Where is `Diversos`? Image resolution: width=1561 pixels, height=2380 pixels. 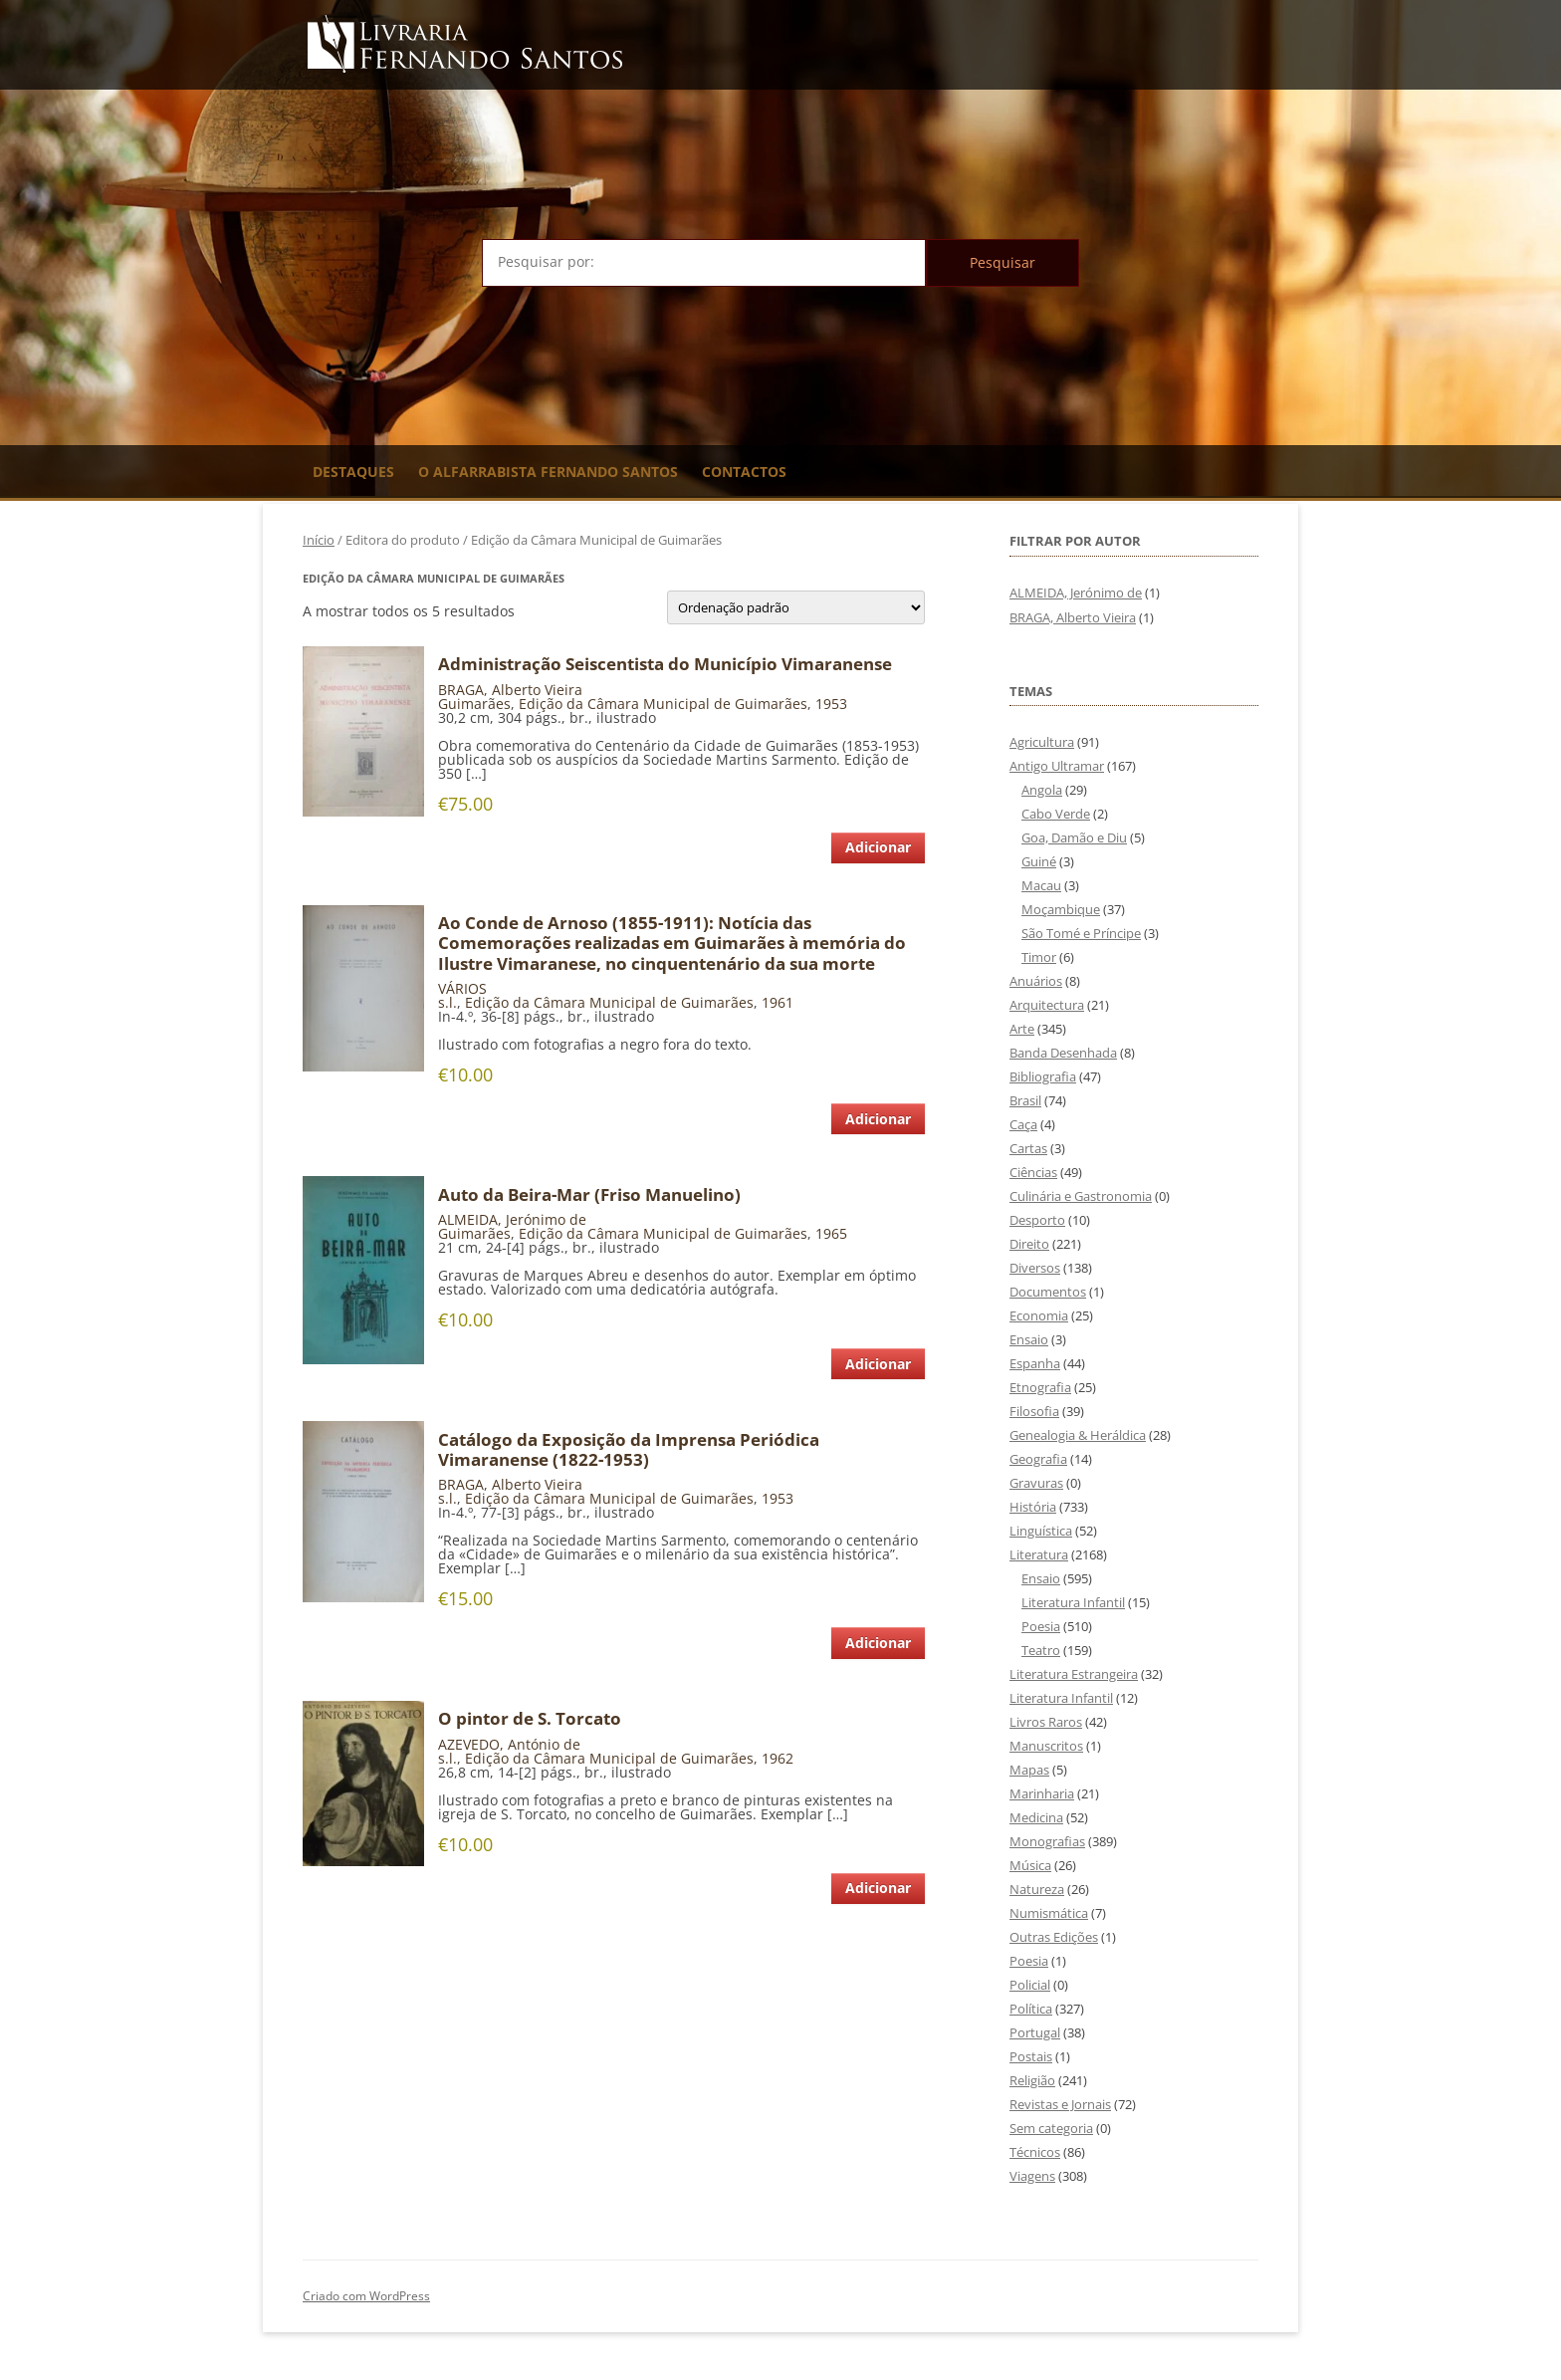
Diversos is located at coordinates (1034, 1268).